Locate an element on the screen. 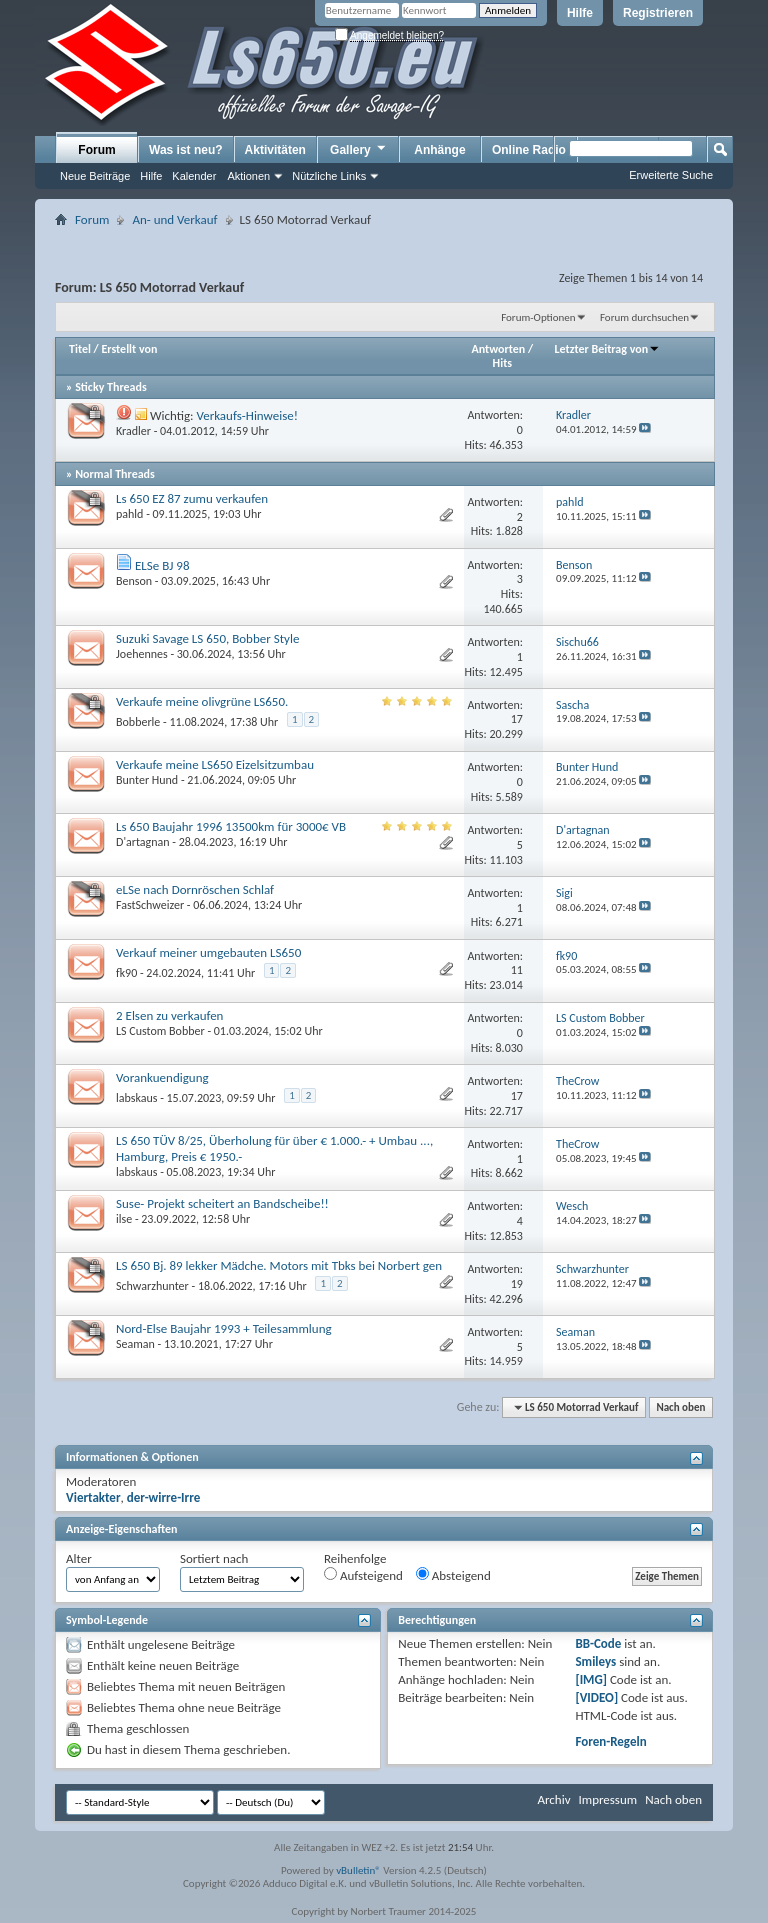 The image size is (768, 1923). FastSchweizer is located at coordinates (150, 905).